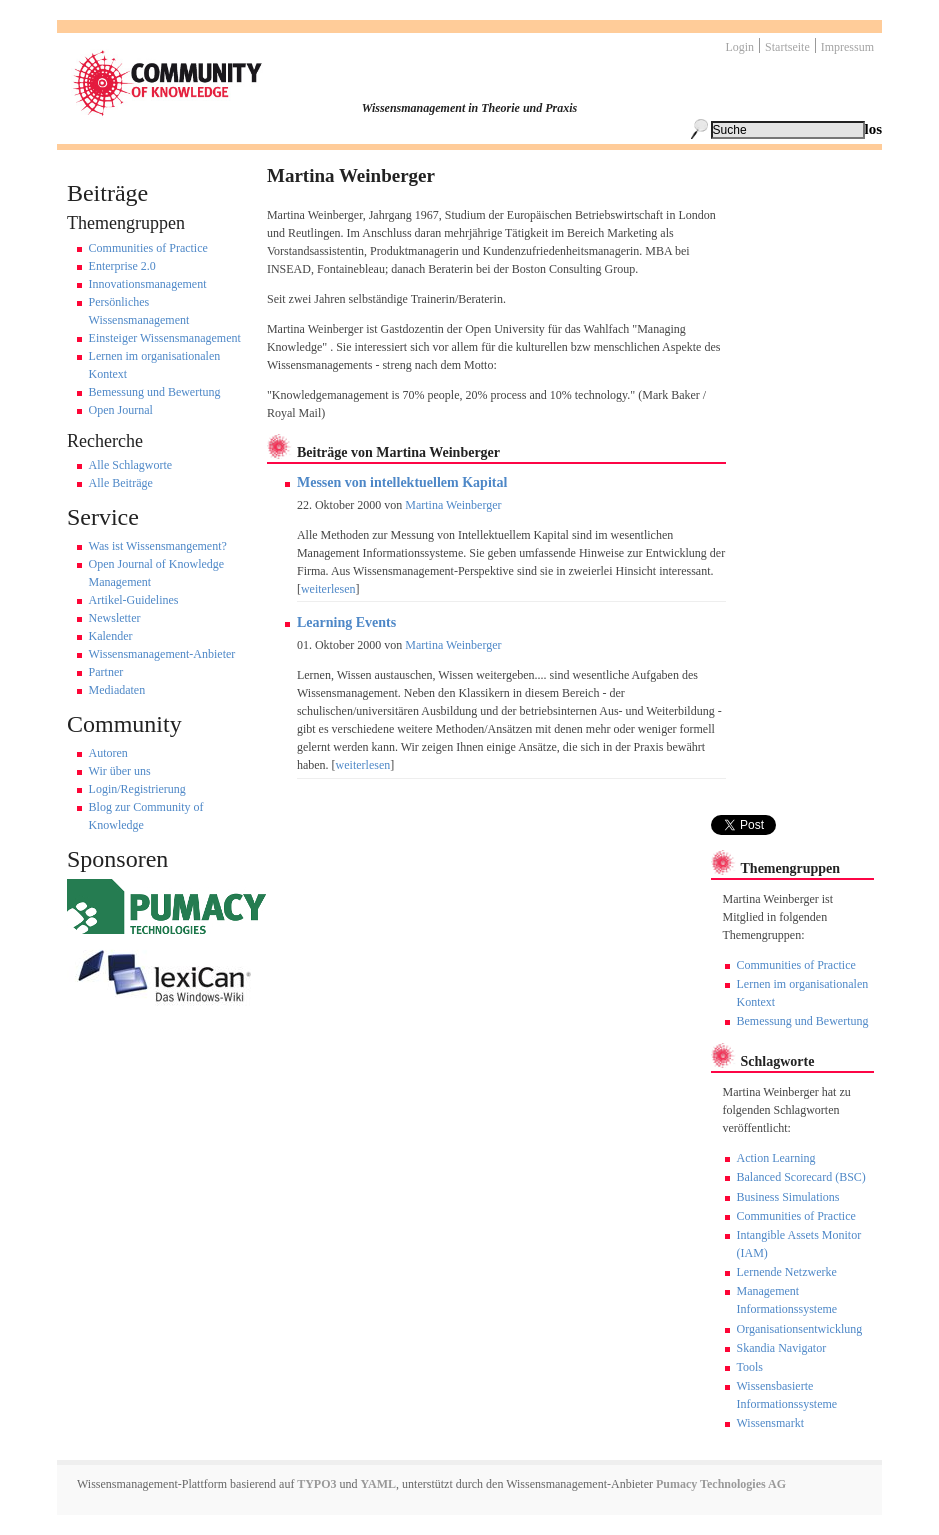 The height and width of the screenshot is (1535, 939). What do you see at coordinates (782, 1348) in the screenshot?
I see `Skandia Navigator` at bounding box center [782, 1348].